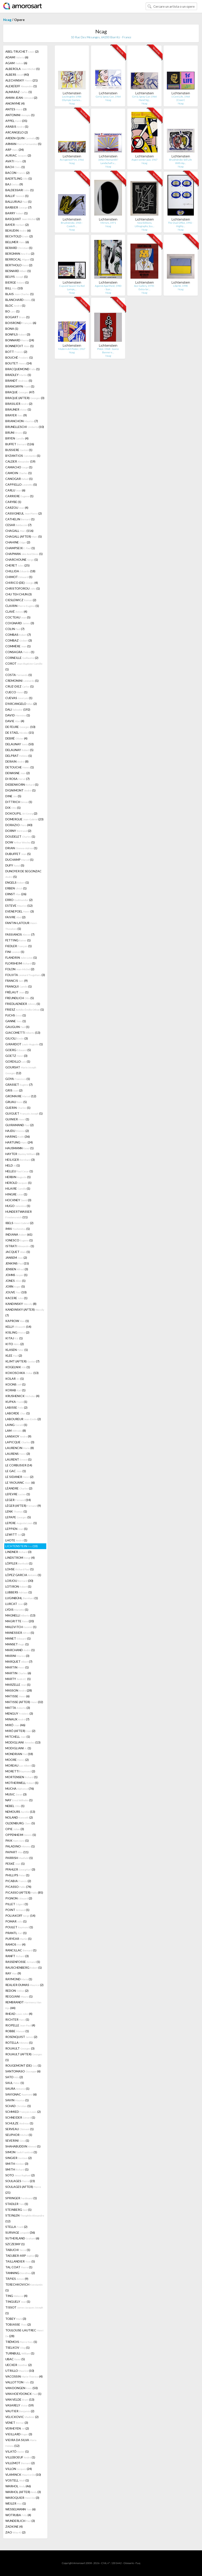 The height and width of the screenshot is (2576, 202). Describe the element at coordinates (21, 97) in the screenshot. I see `AMAN-JEAN (2)` at that location.